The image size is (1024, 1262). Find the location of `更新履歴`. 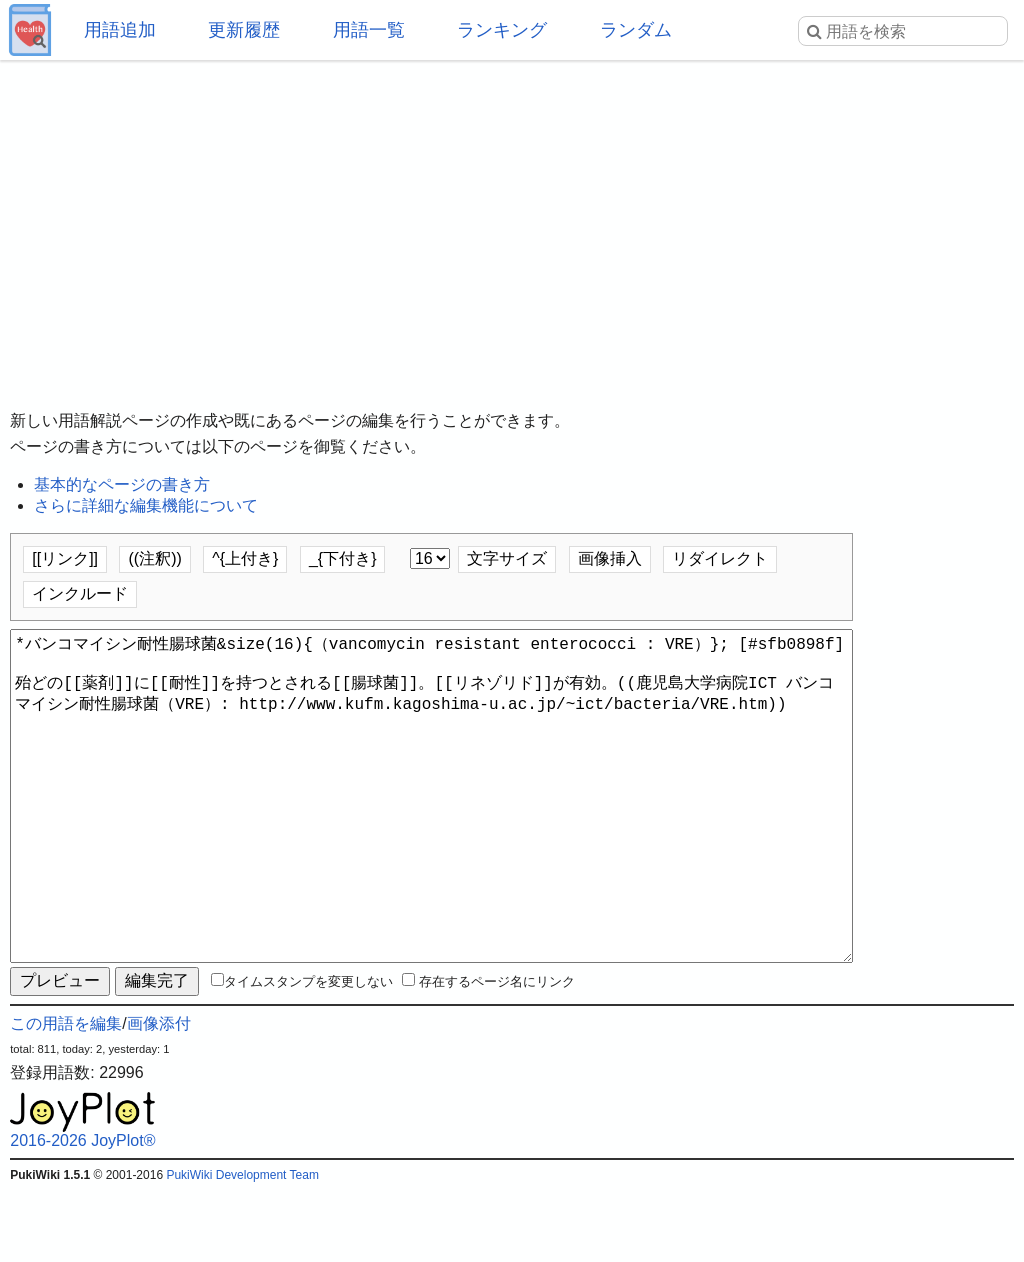

更新履歴 is located at coordinates (244, 30).